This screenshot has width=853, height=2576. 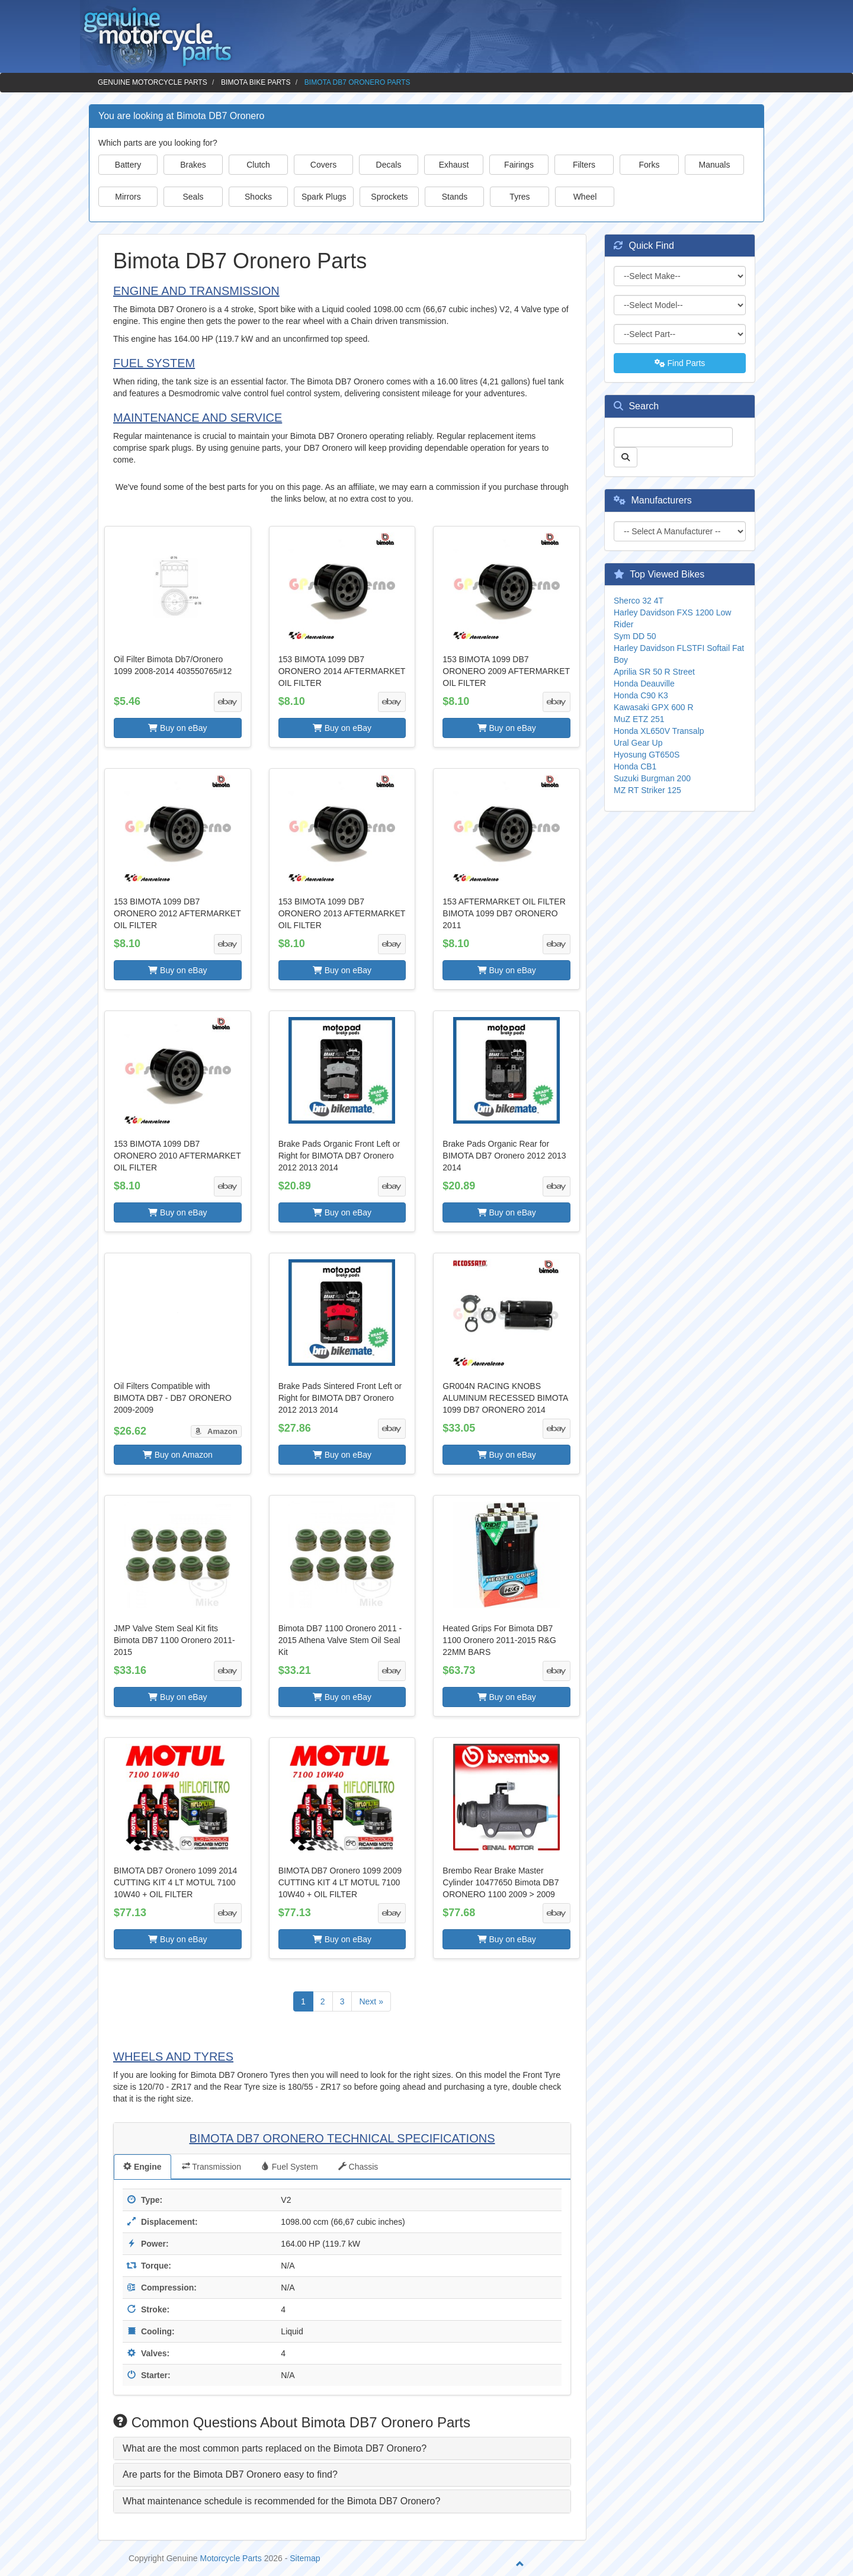 What do you see at coordinates (323, 164) in the screenshot?
I see `Covers` at bounding box center [323, 164].